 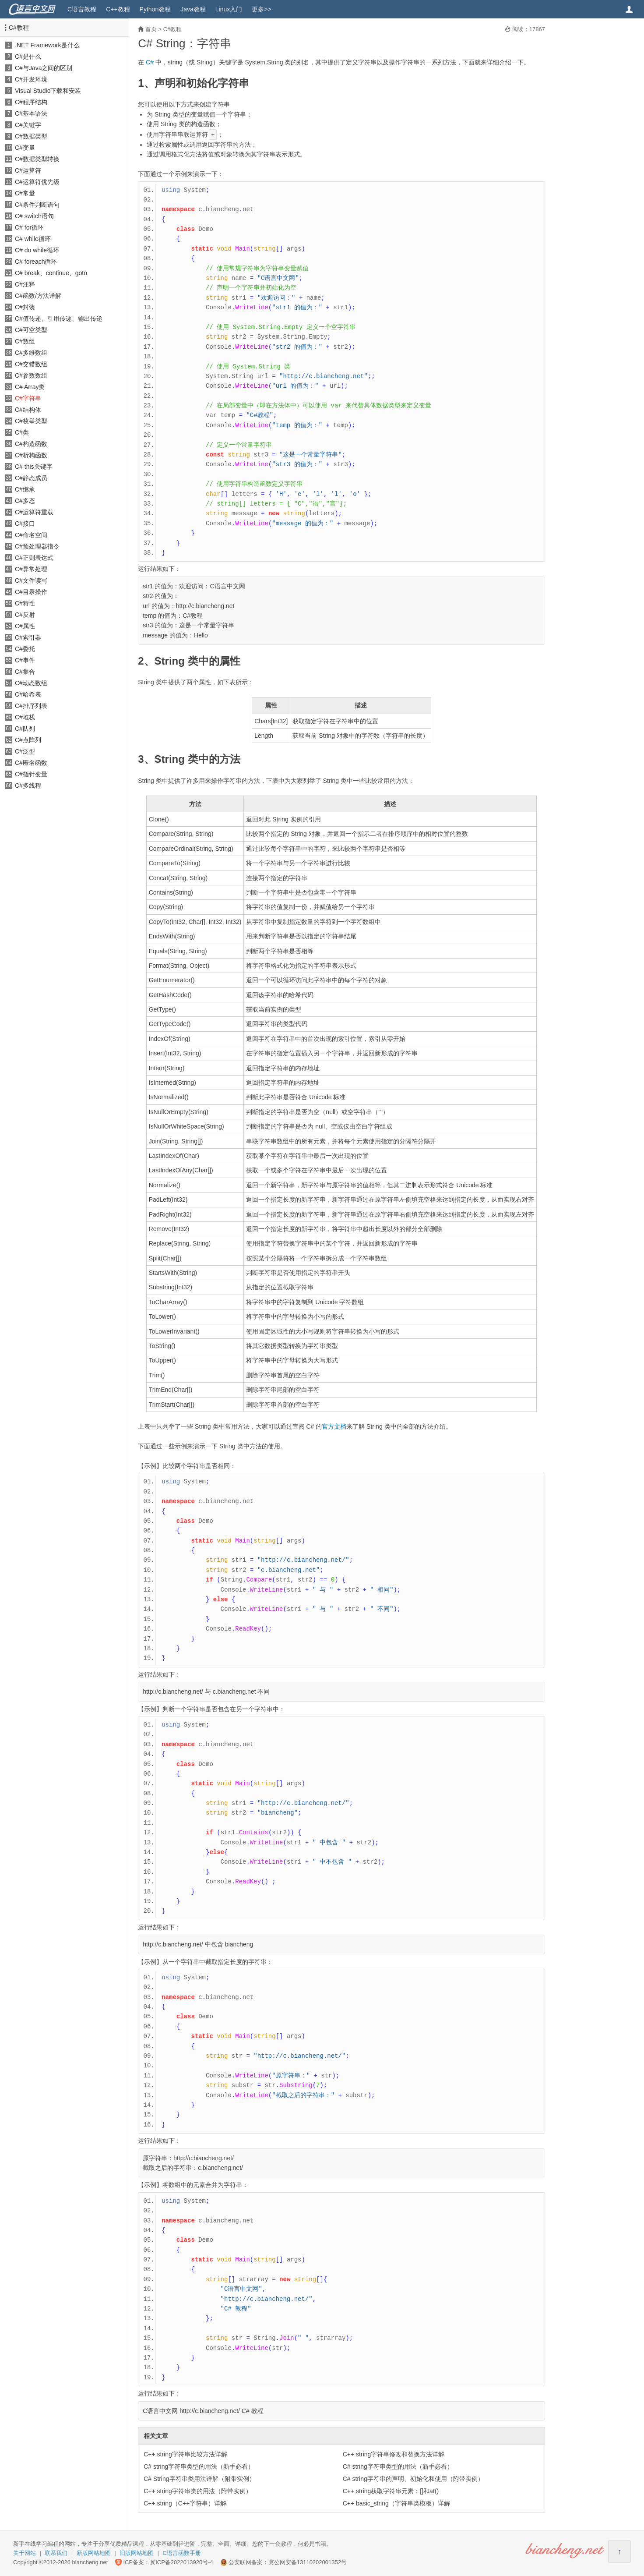 What do you see at coordinates (31, 591) in the screenshot?
I see `C#目录操作` at bounding box center [31, 591].